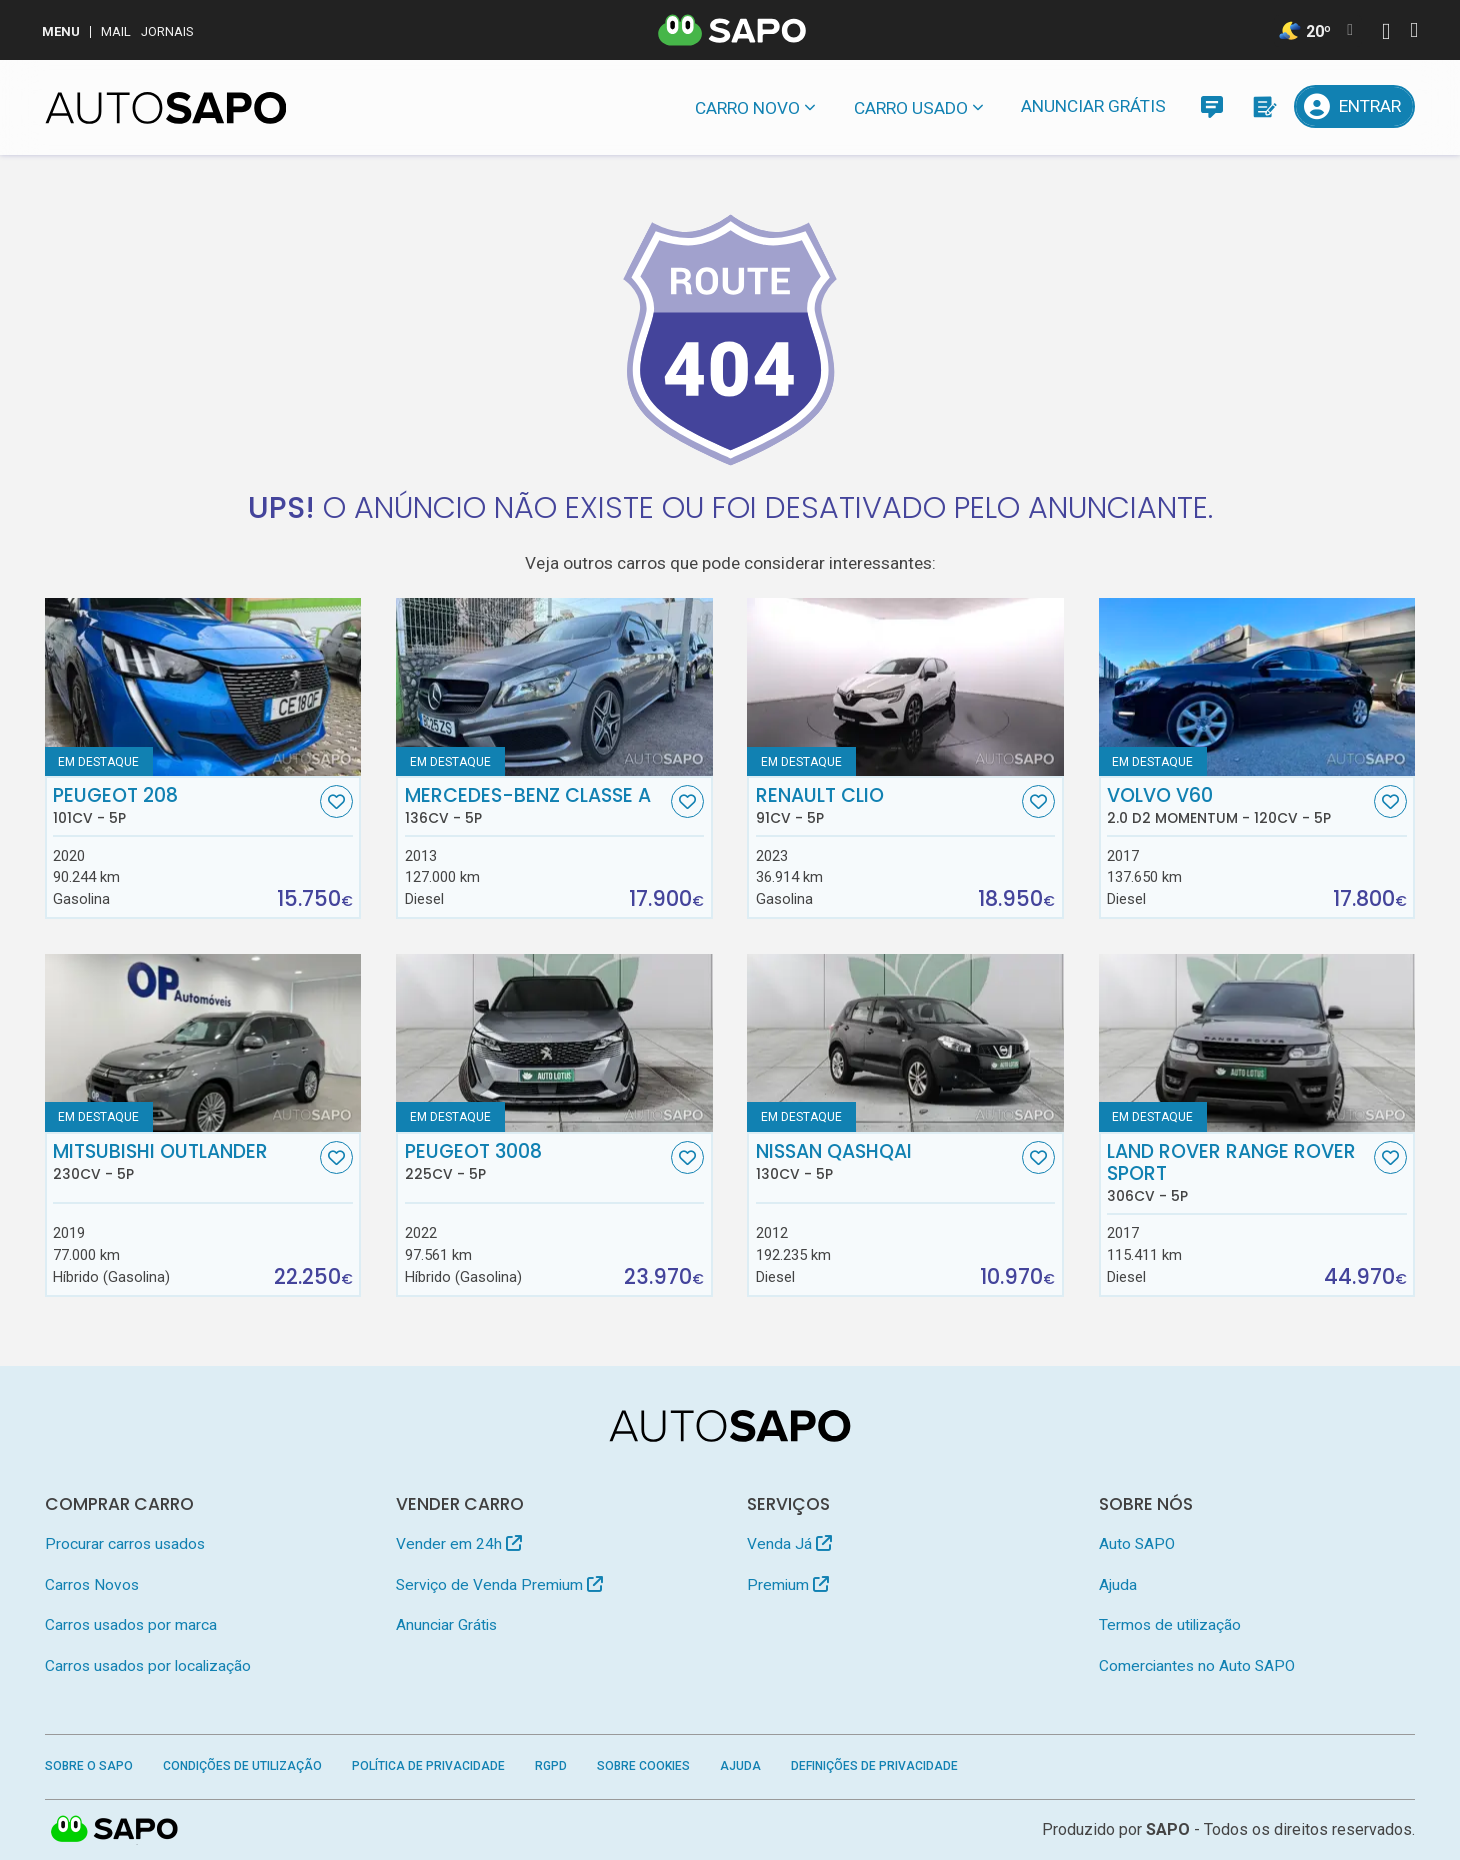  What do you see at coordinates (92, 1585) in the screenshot?
I see `Carros Novos` at bounding box center [92, 1585].